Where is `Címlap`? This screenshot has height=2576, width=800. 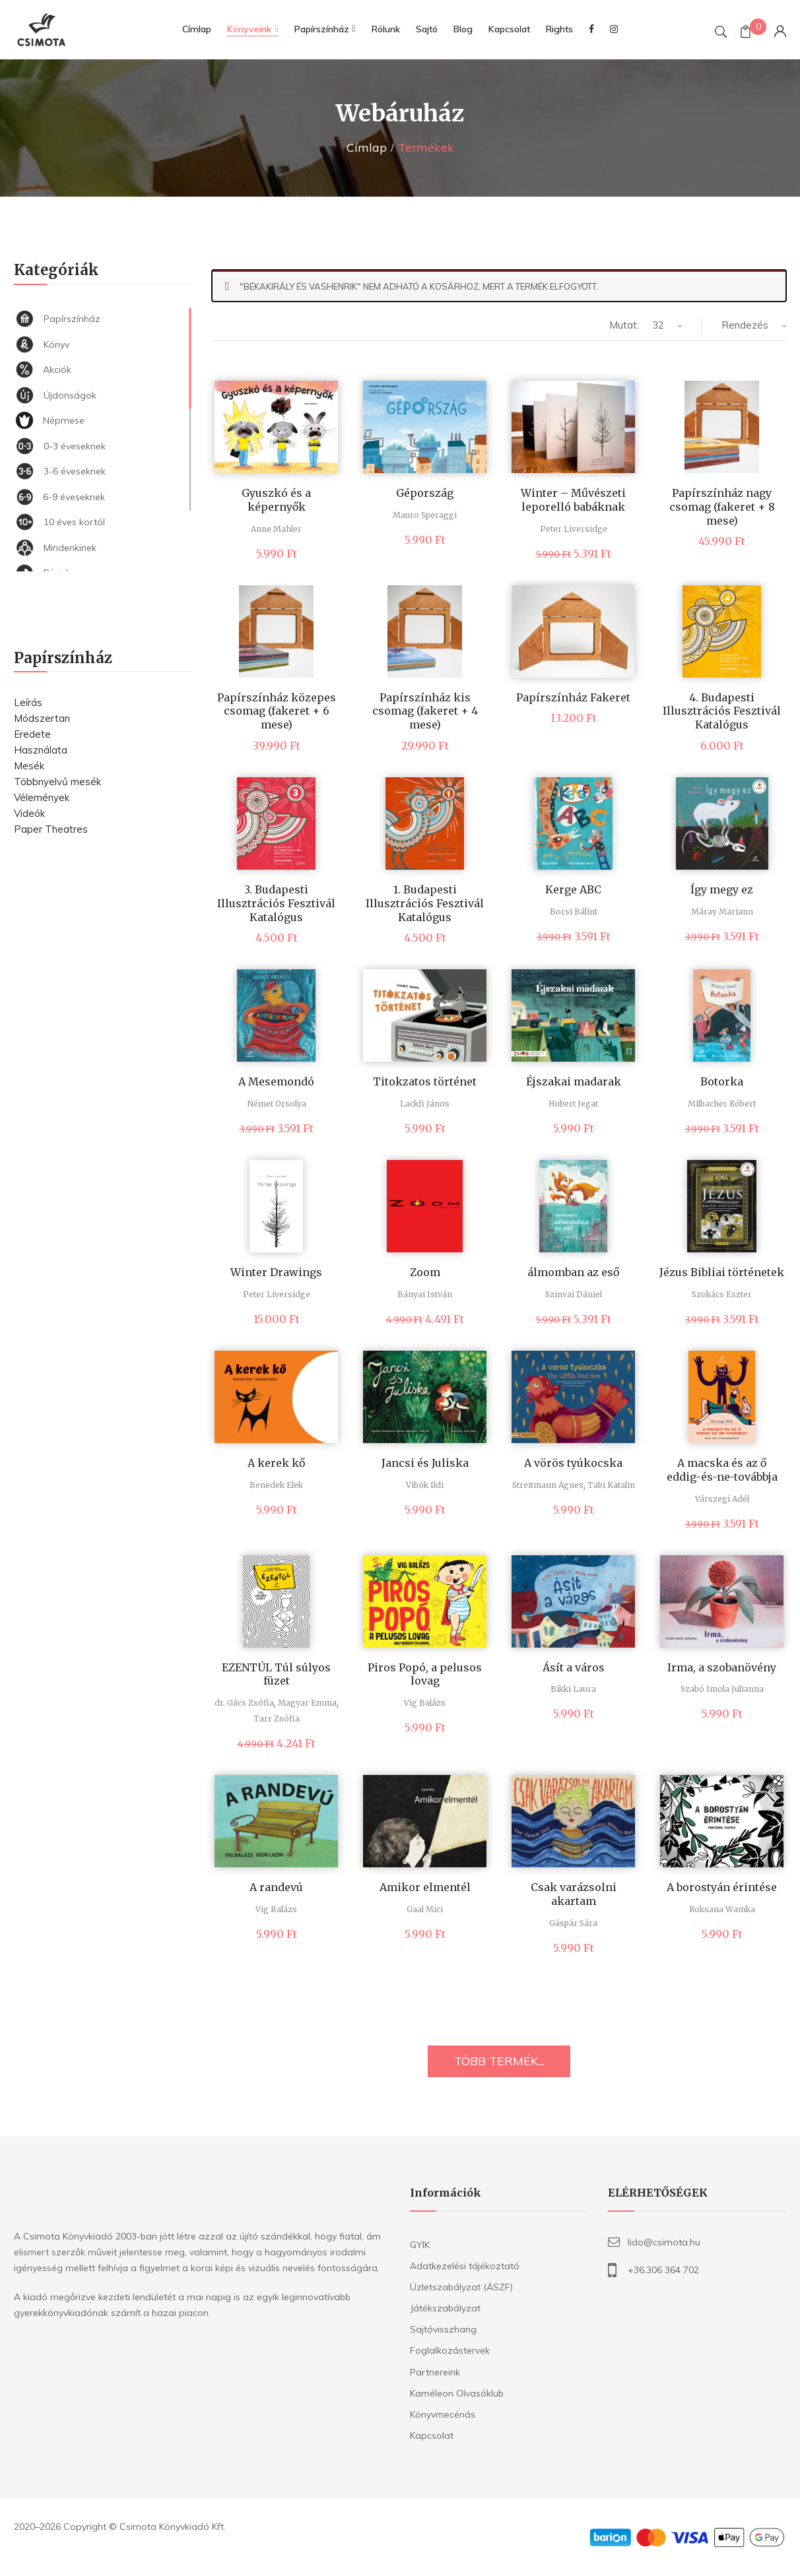
Címlap is located at coordinates (367, 147).